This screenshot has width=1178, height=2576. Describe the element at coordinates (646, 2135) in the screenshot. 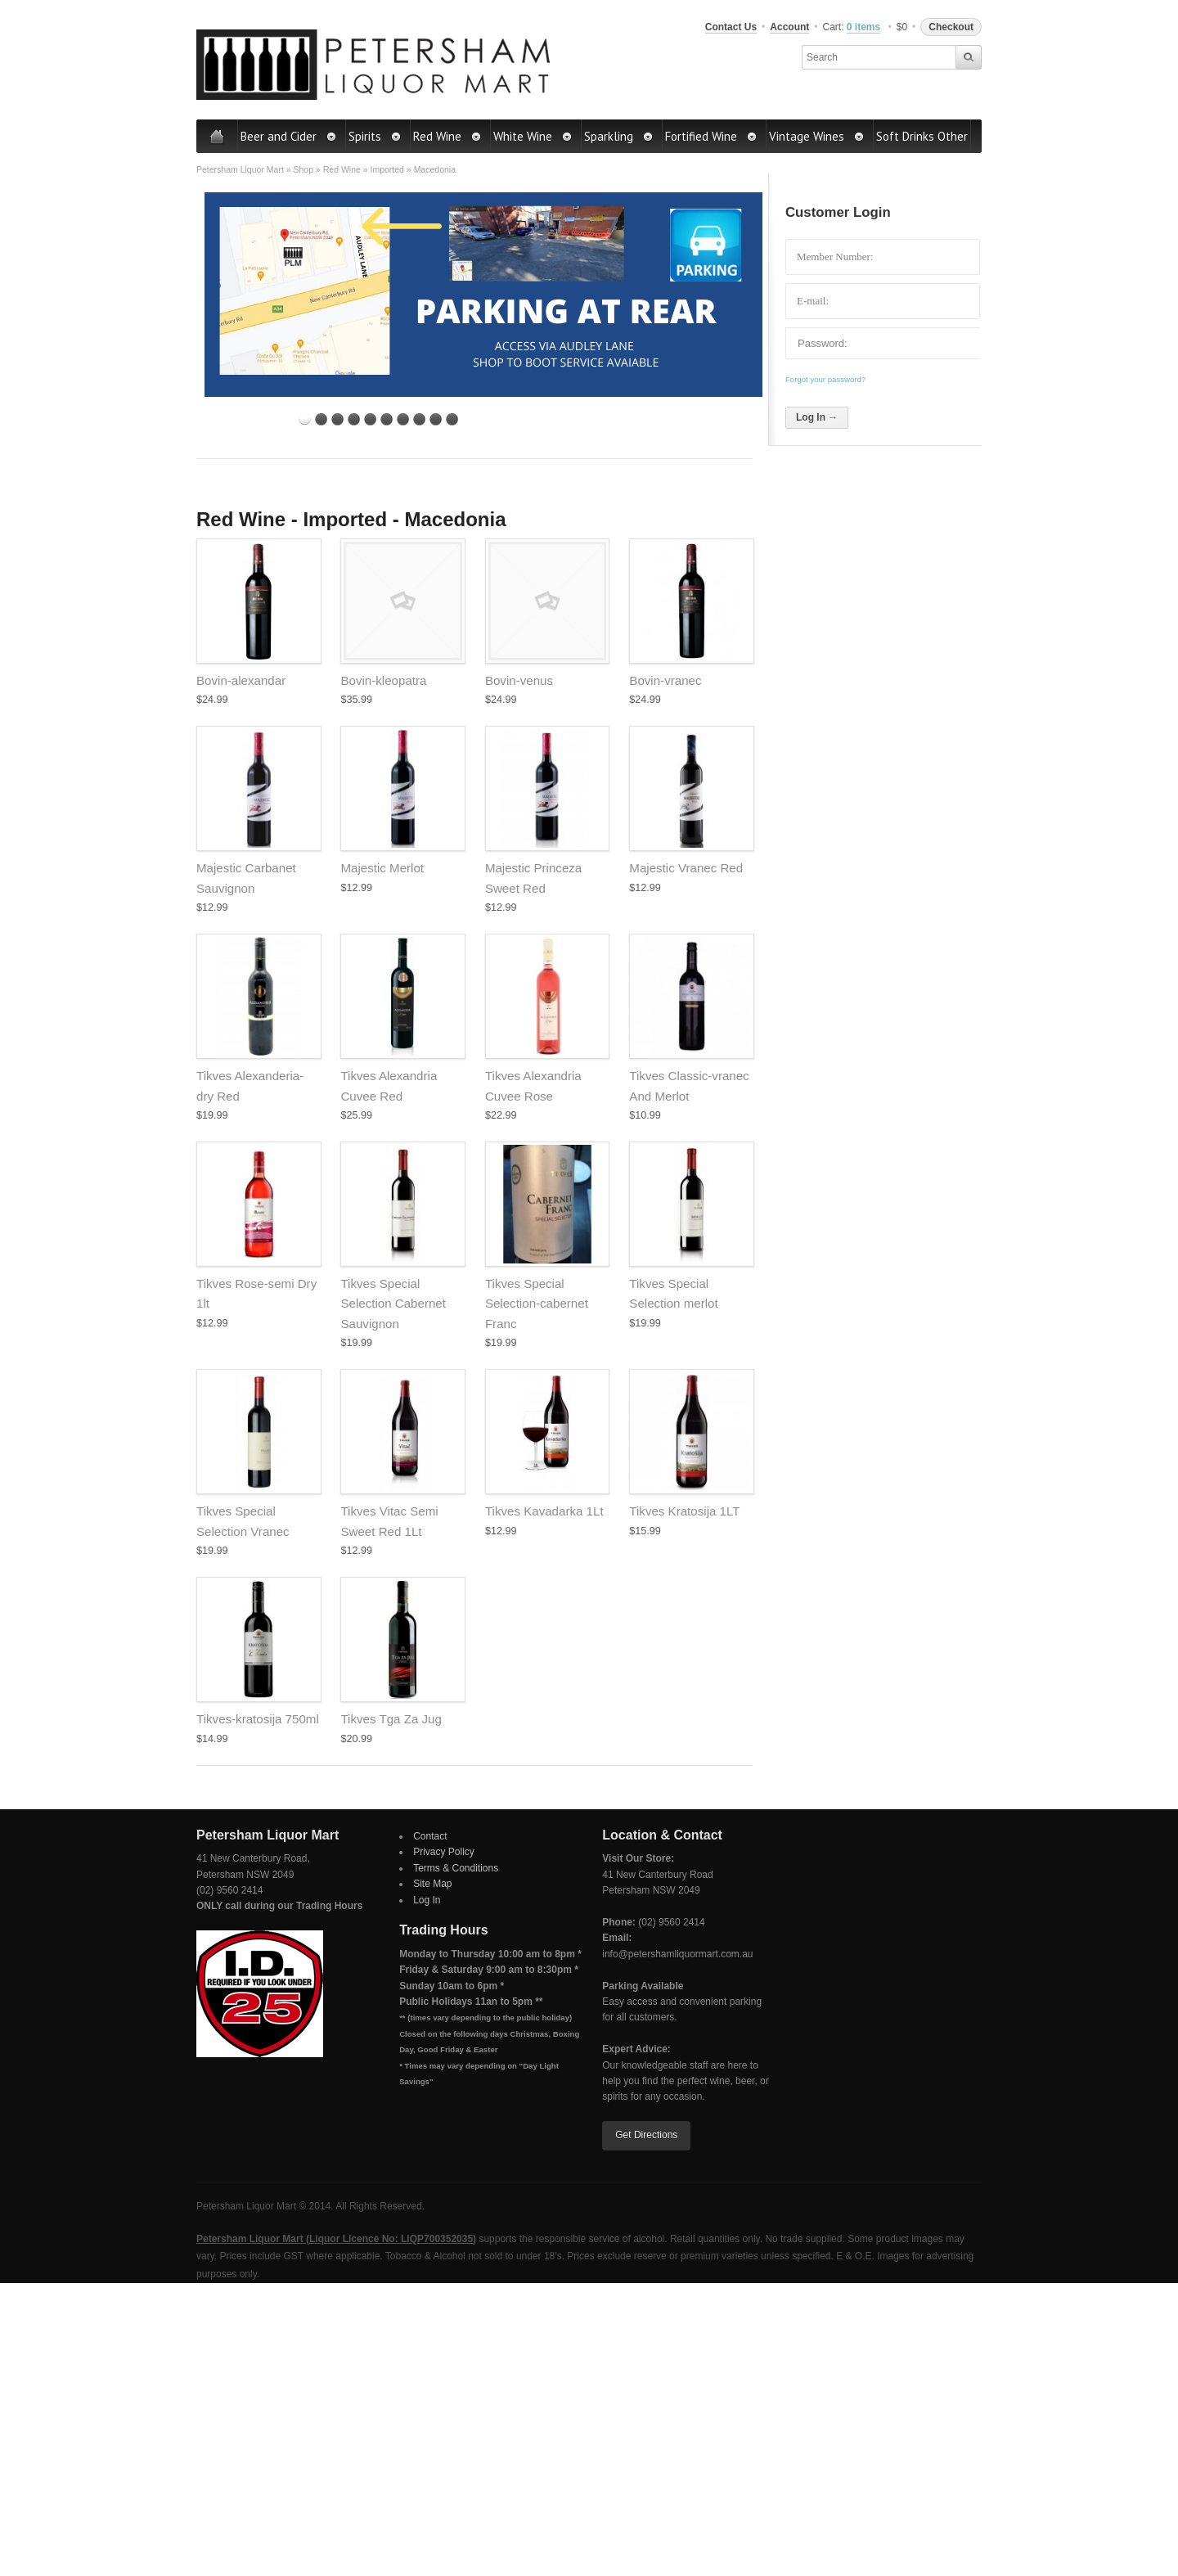

I see `Get Directions` at that location.